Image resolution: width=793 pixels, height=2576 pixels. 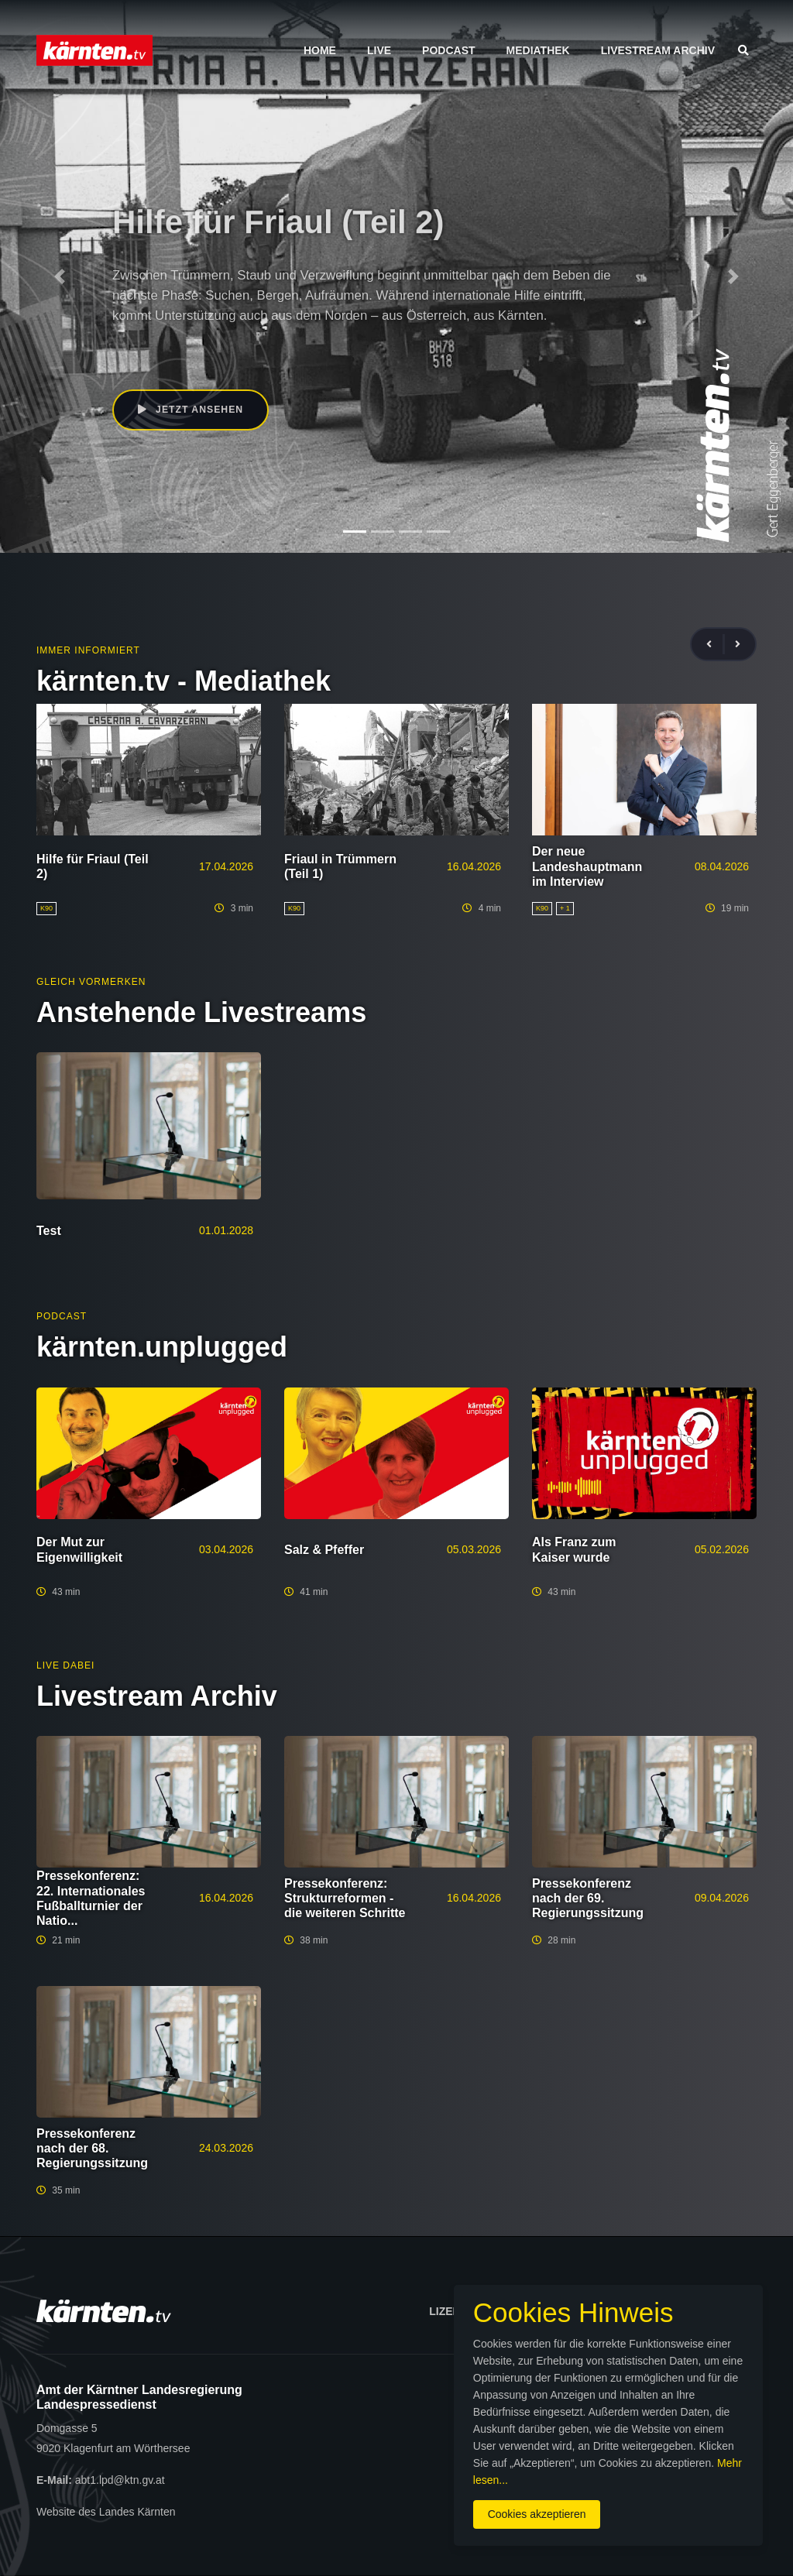 I want to click on [presentation], so click(x=715, y=644).